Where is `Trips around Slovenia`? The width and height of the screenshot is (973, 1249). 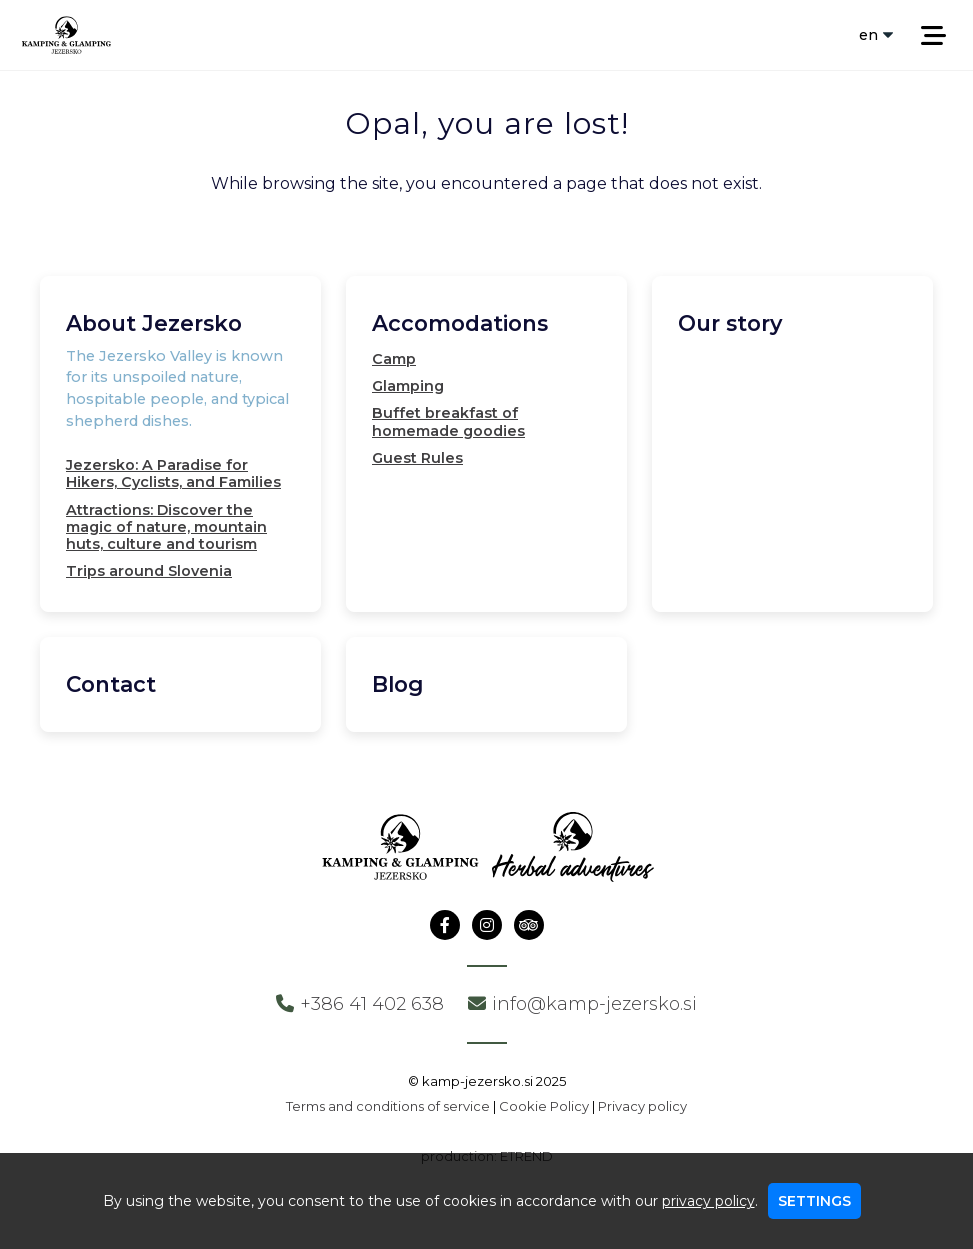
Trips around Slovenia is located at coordinates (149, 571).